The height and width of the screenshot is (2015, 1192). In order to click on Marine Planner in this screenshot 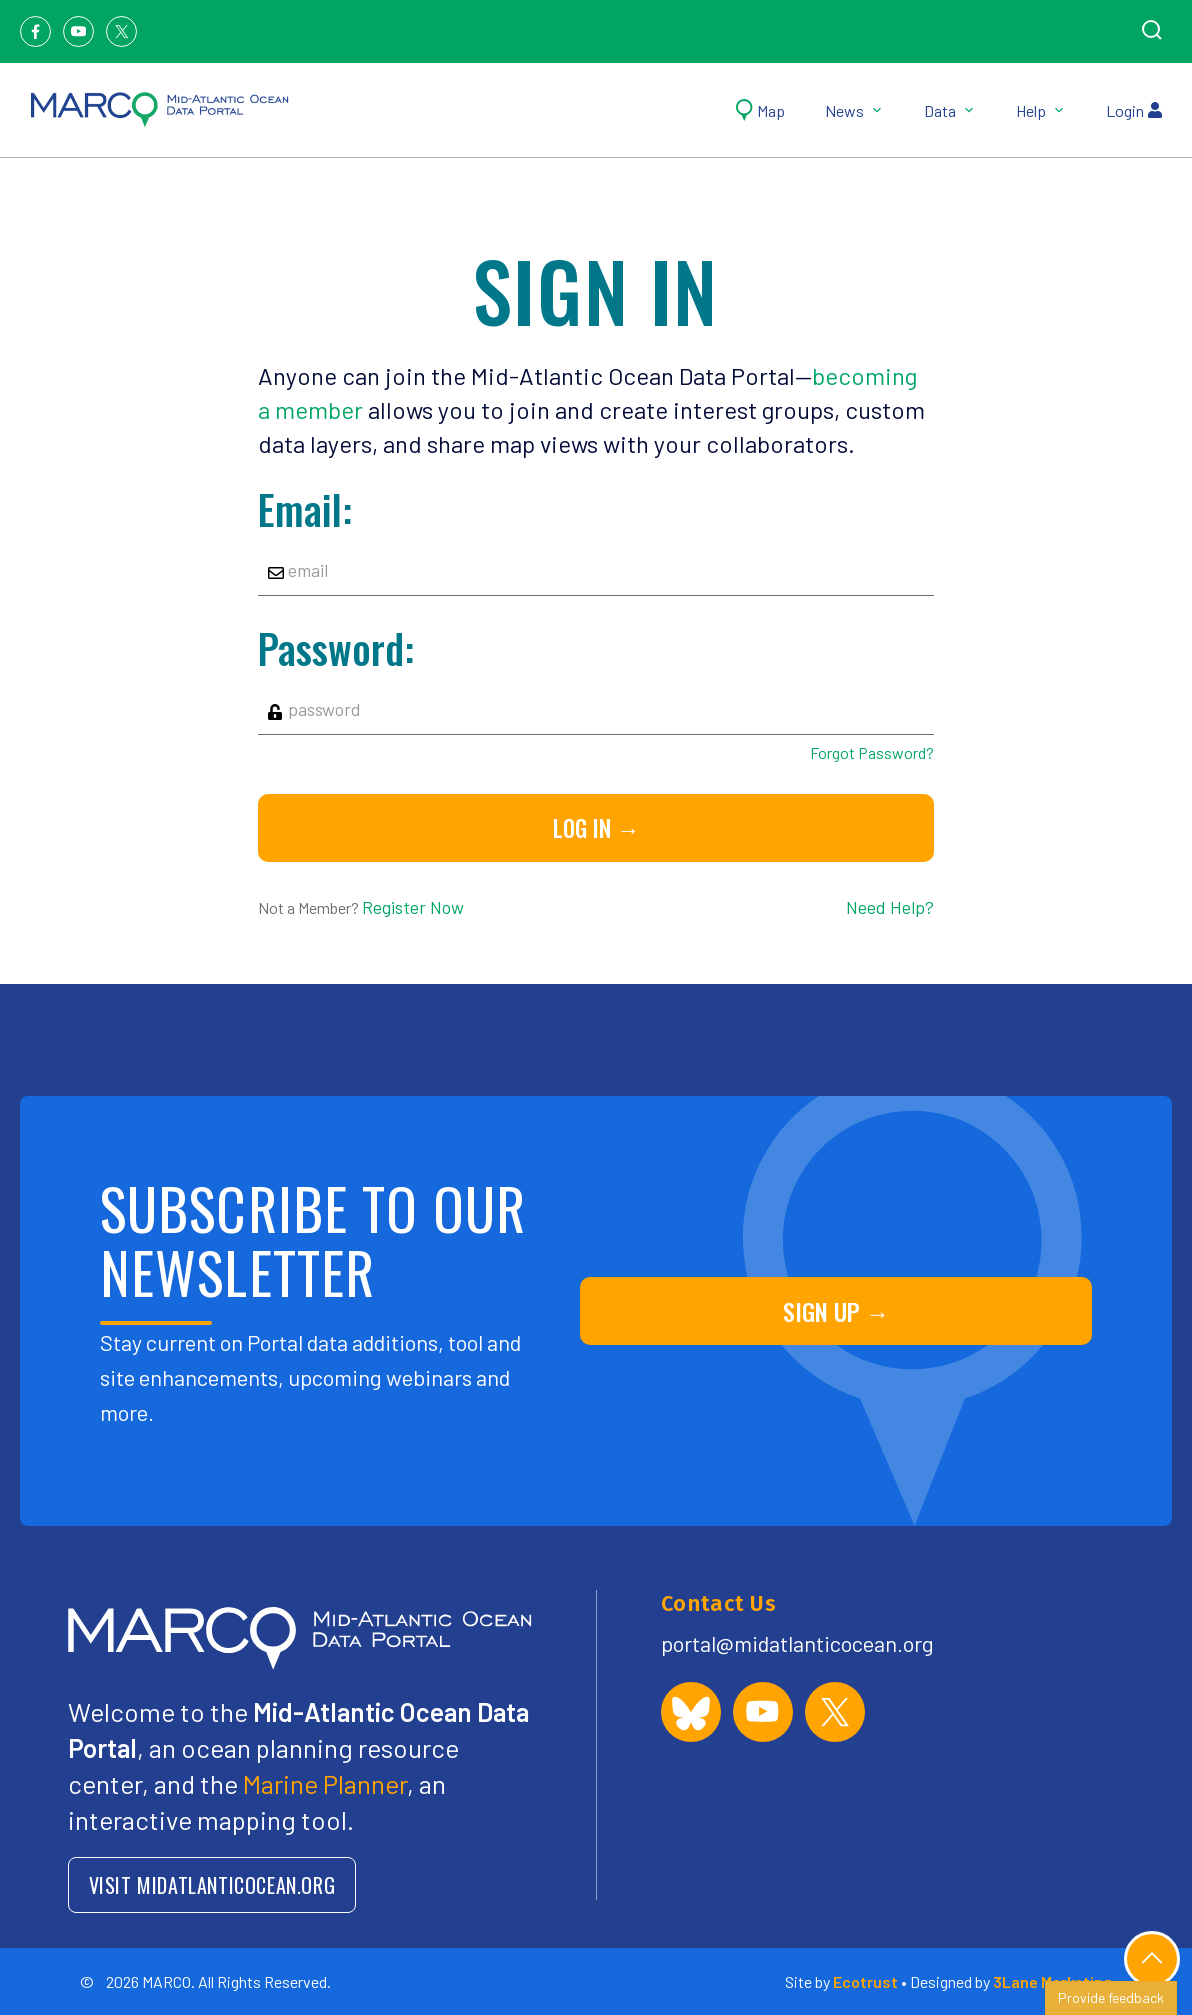, I will do `click(325, 1783)`.